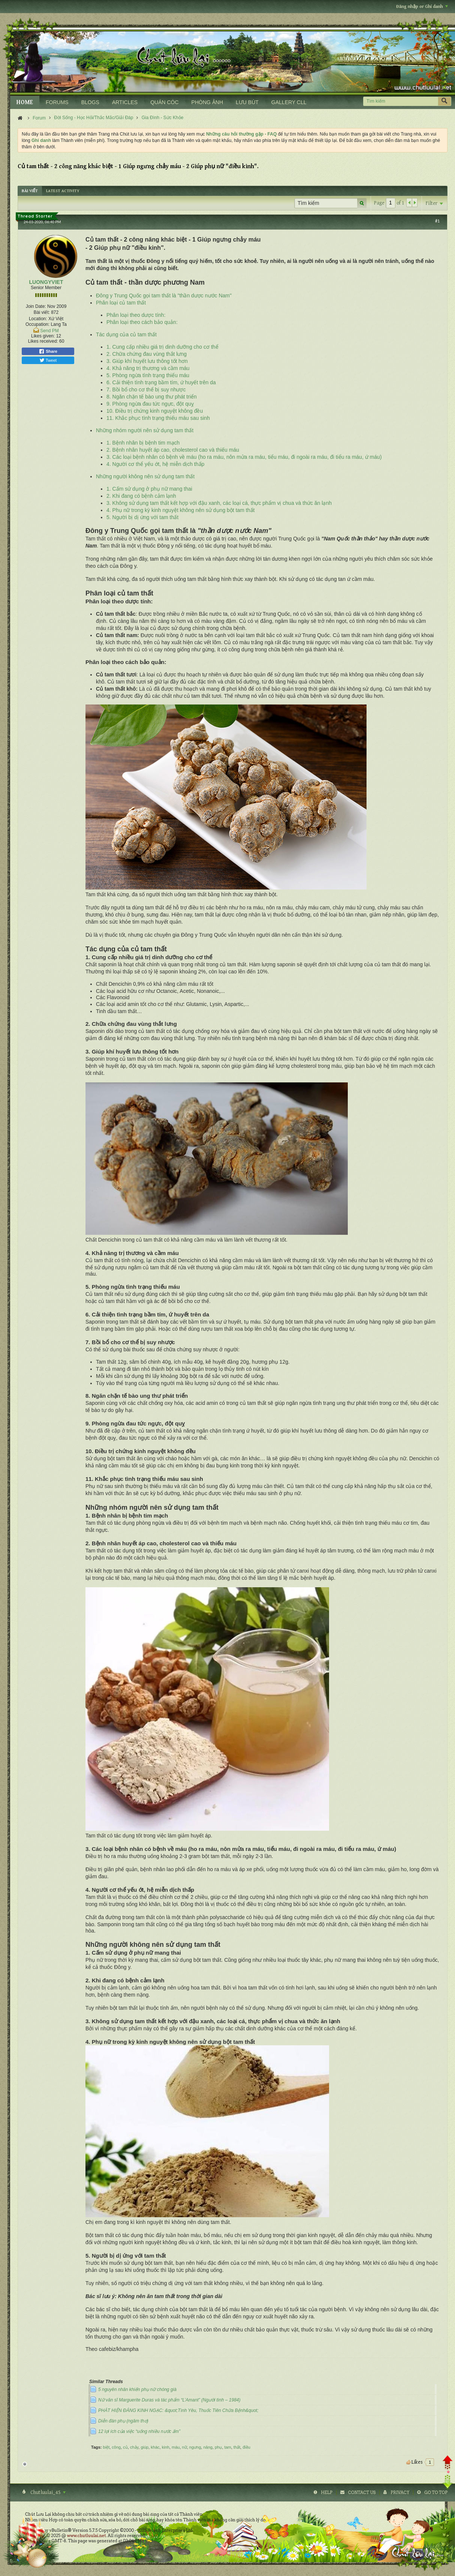 The image size is (455, 2576). Describe the element at coordinates (161, 382) in the screenshot. I see `6. Cải thiện tình trạng bầm tím, ứ huyết trên da` at that location.